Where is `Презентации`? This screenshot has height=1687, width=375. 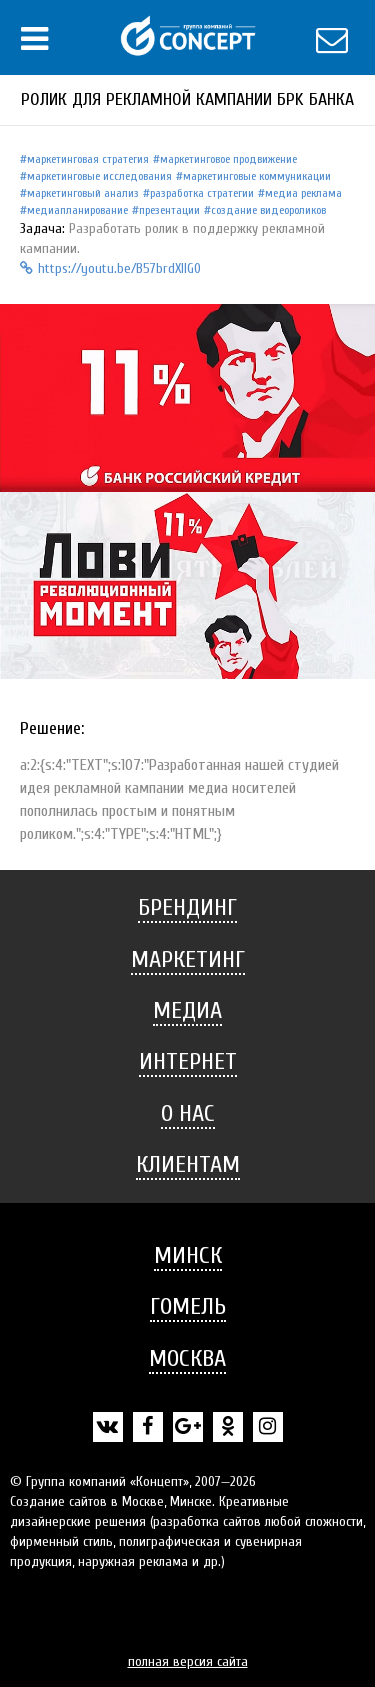
Презентации is located at coordinates (169, 210).